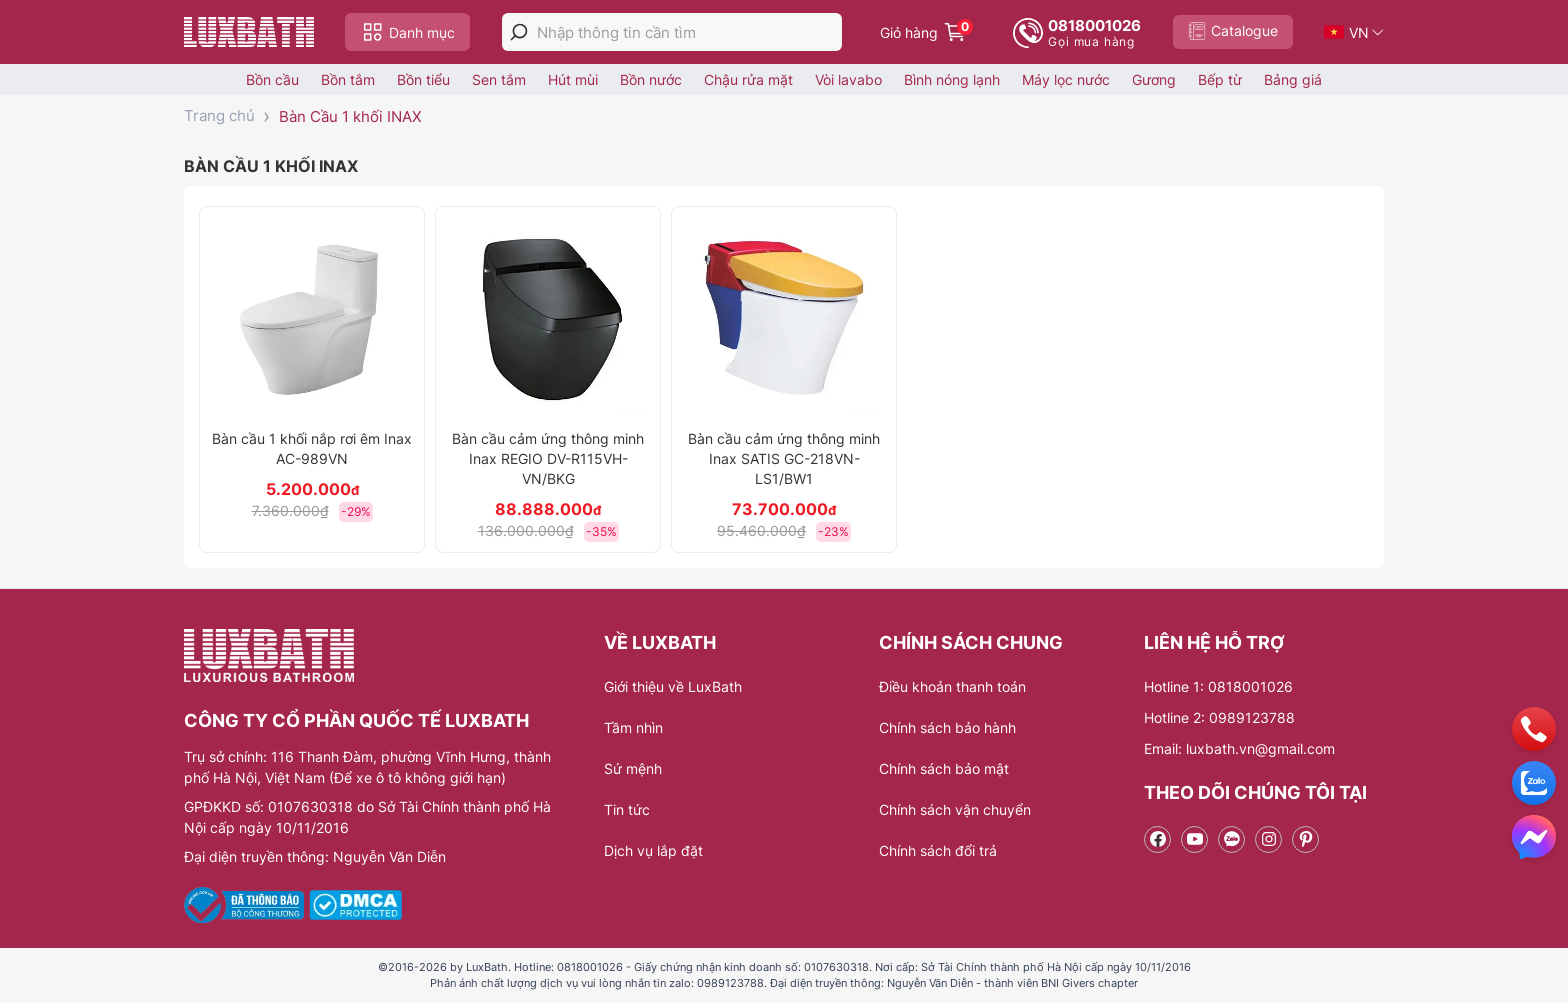 This screenshot has height=1003, width=1568. What do you see at coordinates (627, 809) in the screenshot?
I see `Tin tức` at bounding box center [627, 809].